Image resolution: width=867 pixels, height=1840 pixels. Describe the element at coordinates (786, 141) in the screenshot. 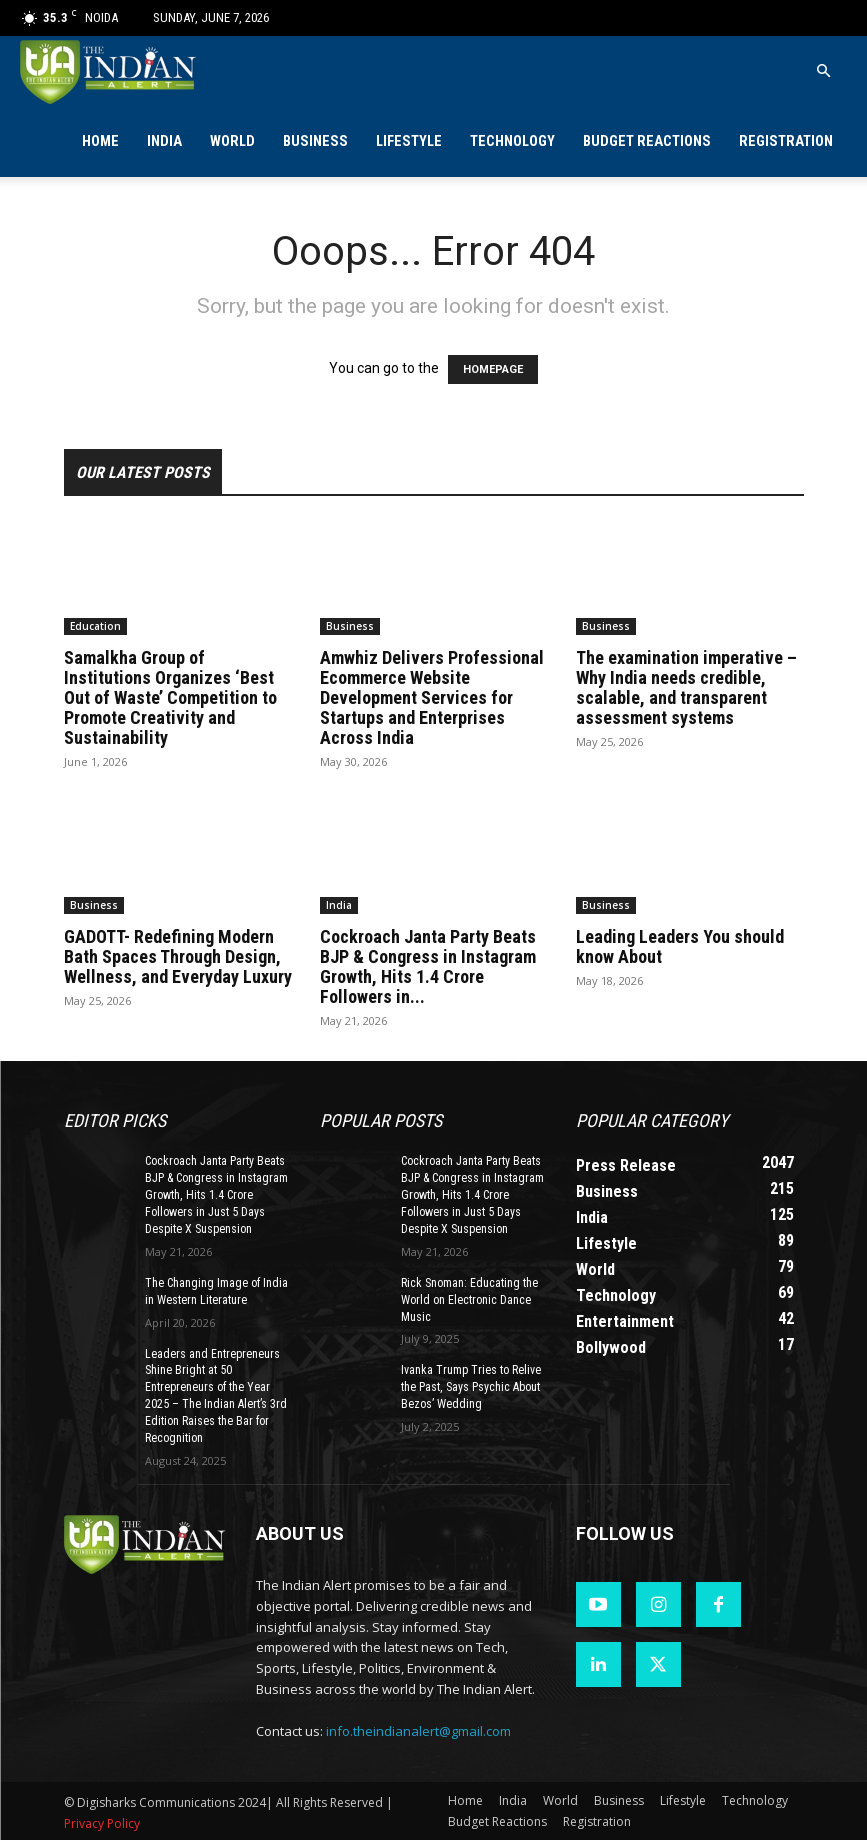

I see `Registration` at that location.